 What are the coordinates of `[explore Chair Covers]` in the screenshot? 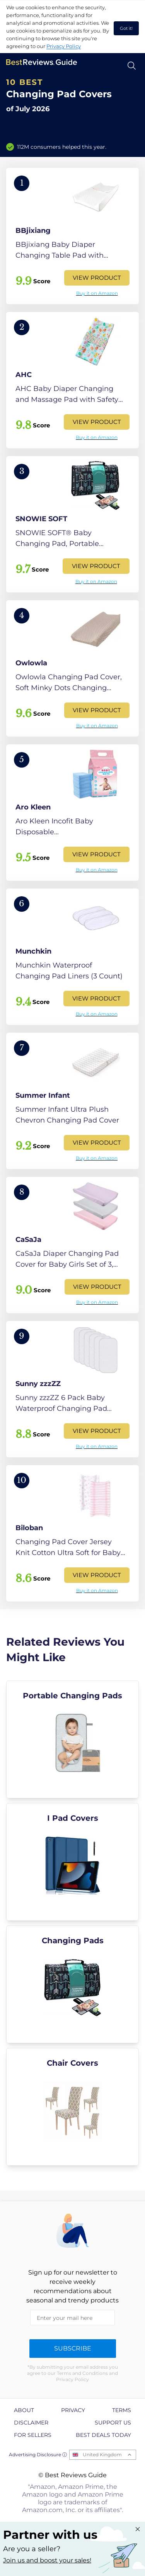 It's located at (72, 2107).